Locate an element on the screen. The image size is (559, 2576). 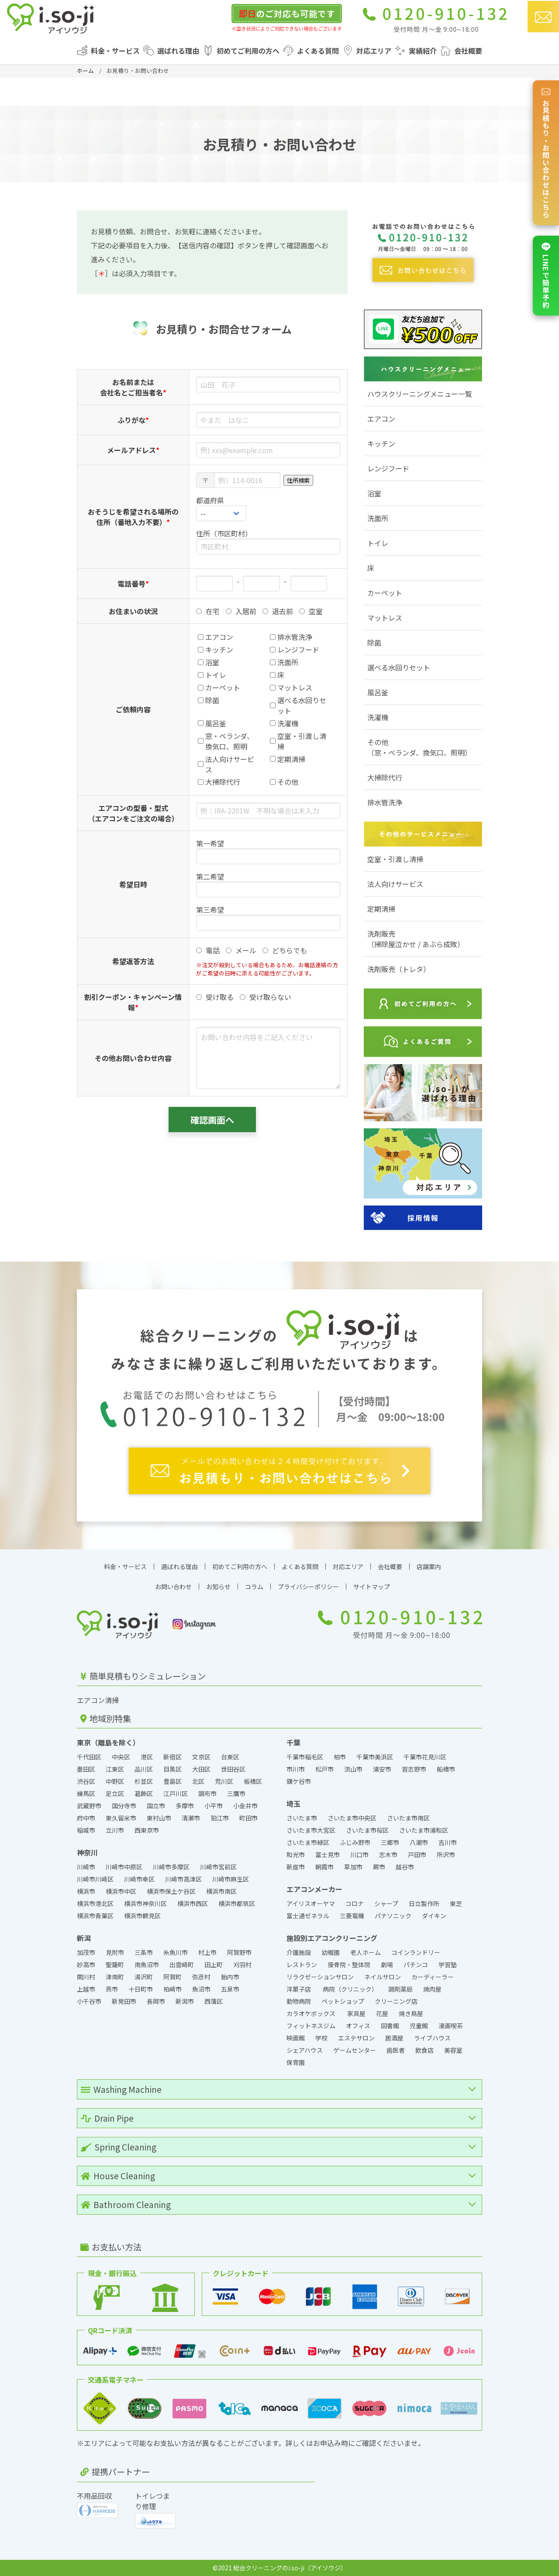
墨田区 is located at coordinates (86, 1769).